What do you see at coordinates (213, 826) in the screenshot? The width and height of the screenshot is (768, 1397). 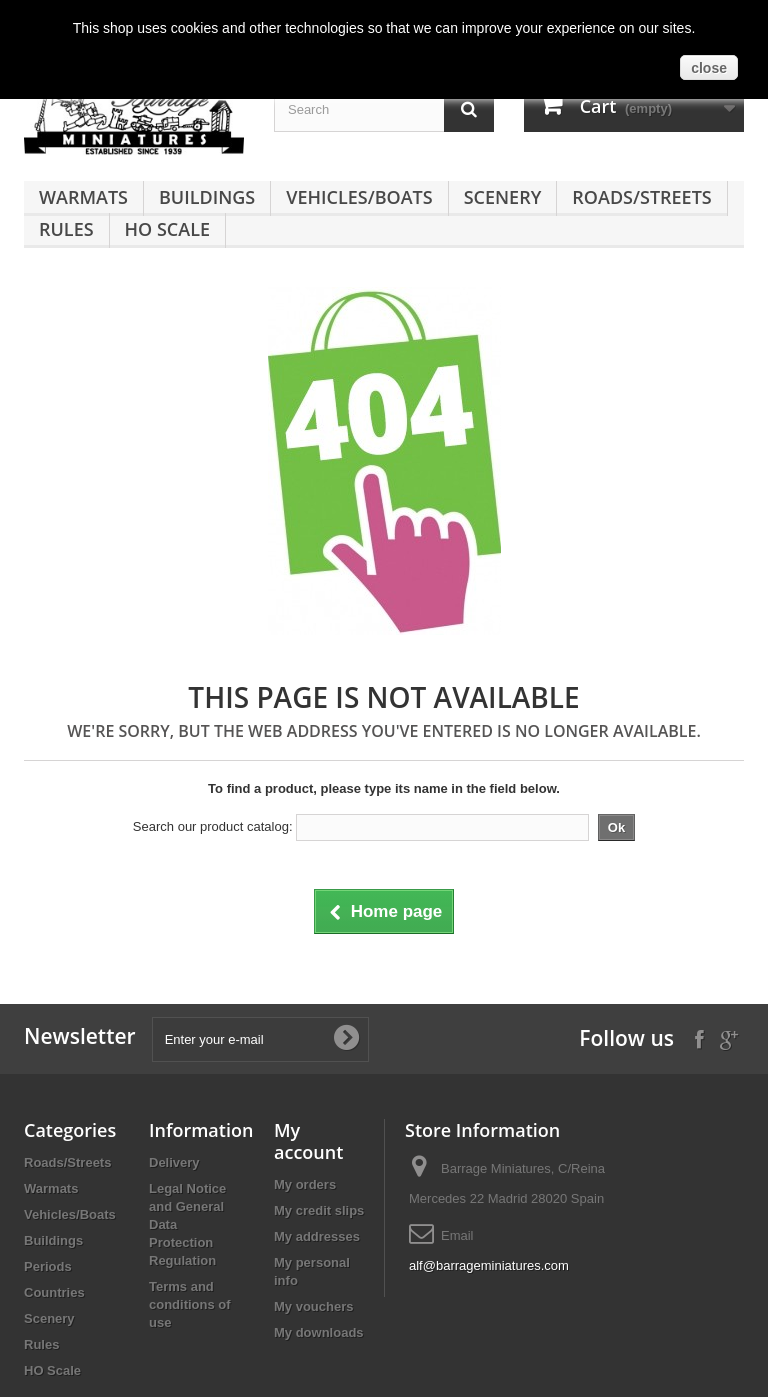 I see `Search our product catalog:` at bounding box center [213, 826].